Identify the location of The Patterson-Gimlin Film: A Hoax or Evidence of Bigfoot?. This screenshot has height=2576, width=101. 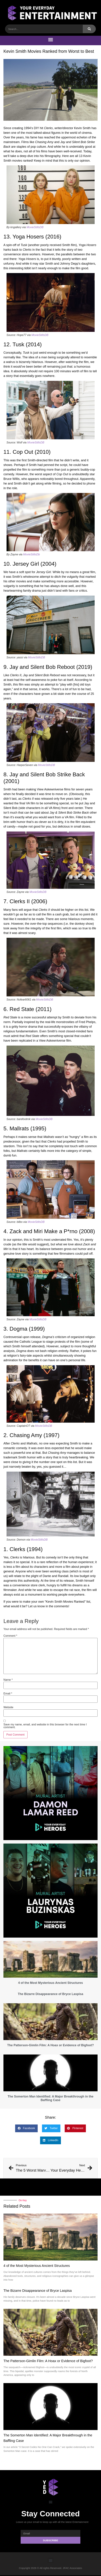
(50, 2045).